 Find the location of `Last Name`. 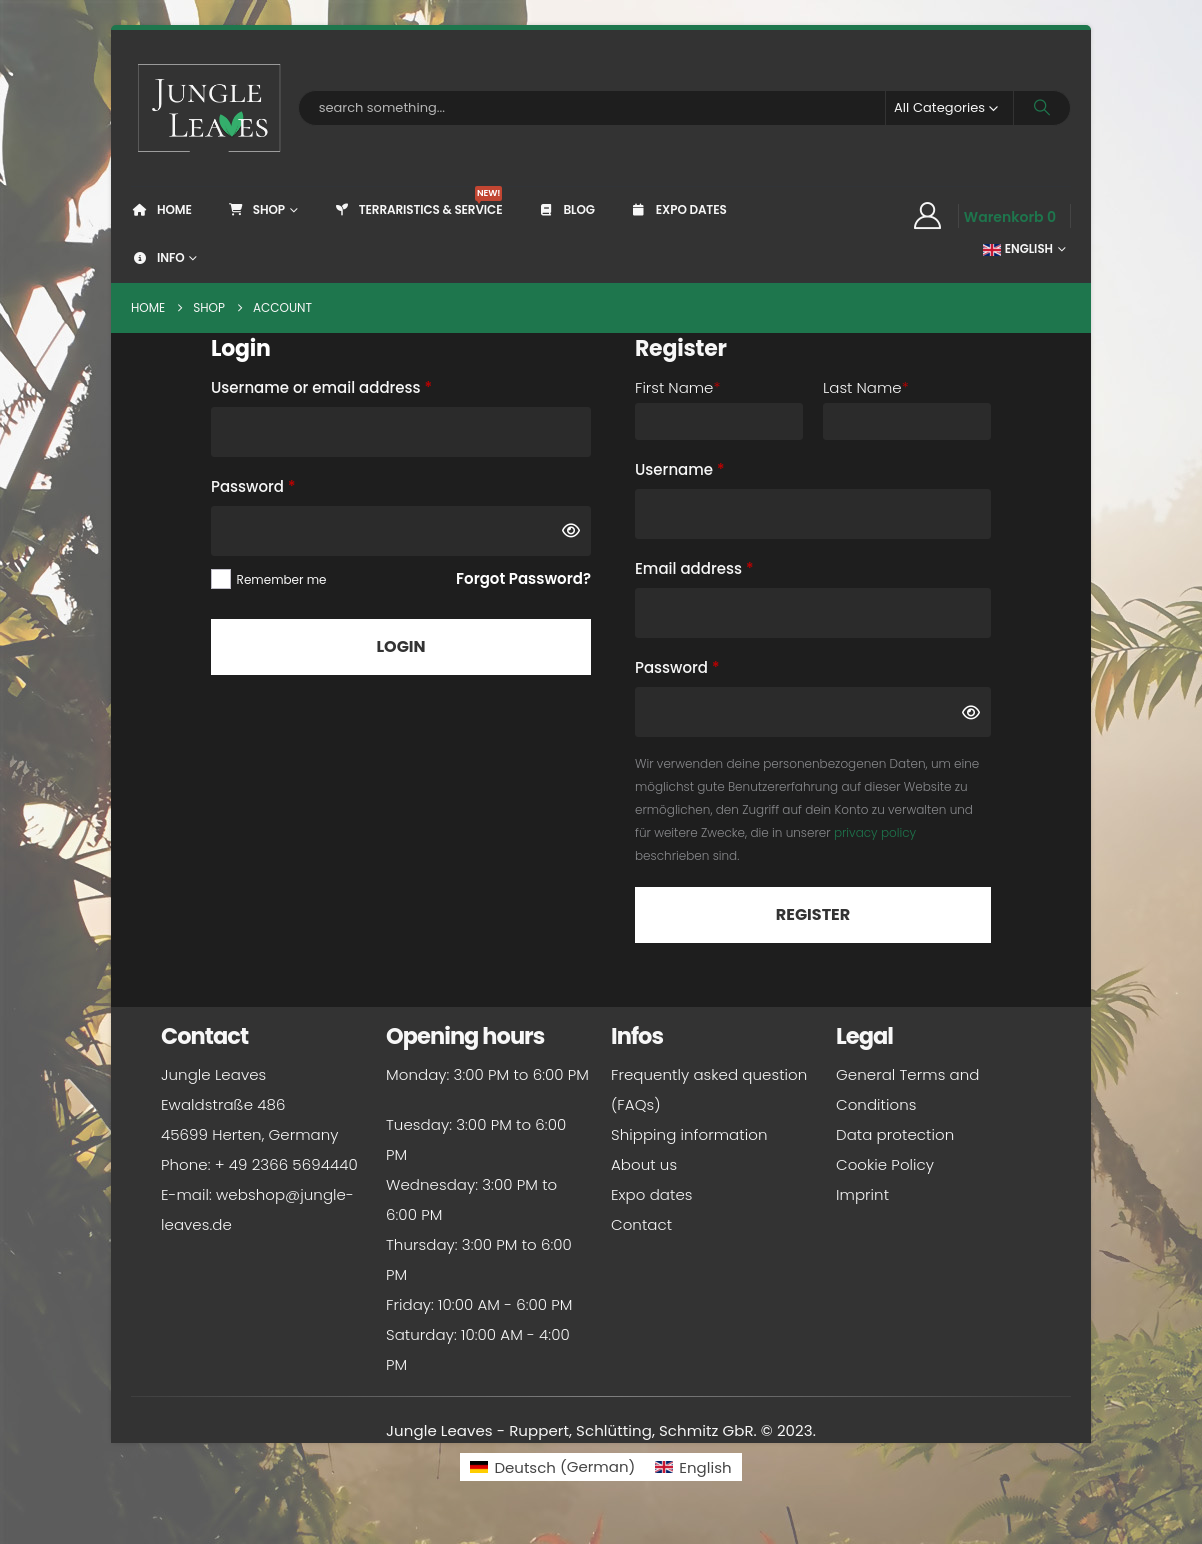

Last Name is located at coordinates (866, 387).